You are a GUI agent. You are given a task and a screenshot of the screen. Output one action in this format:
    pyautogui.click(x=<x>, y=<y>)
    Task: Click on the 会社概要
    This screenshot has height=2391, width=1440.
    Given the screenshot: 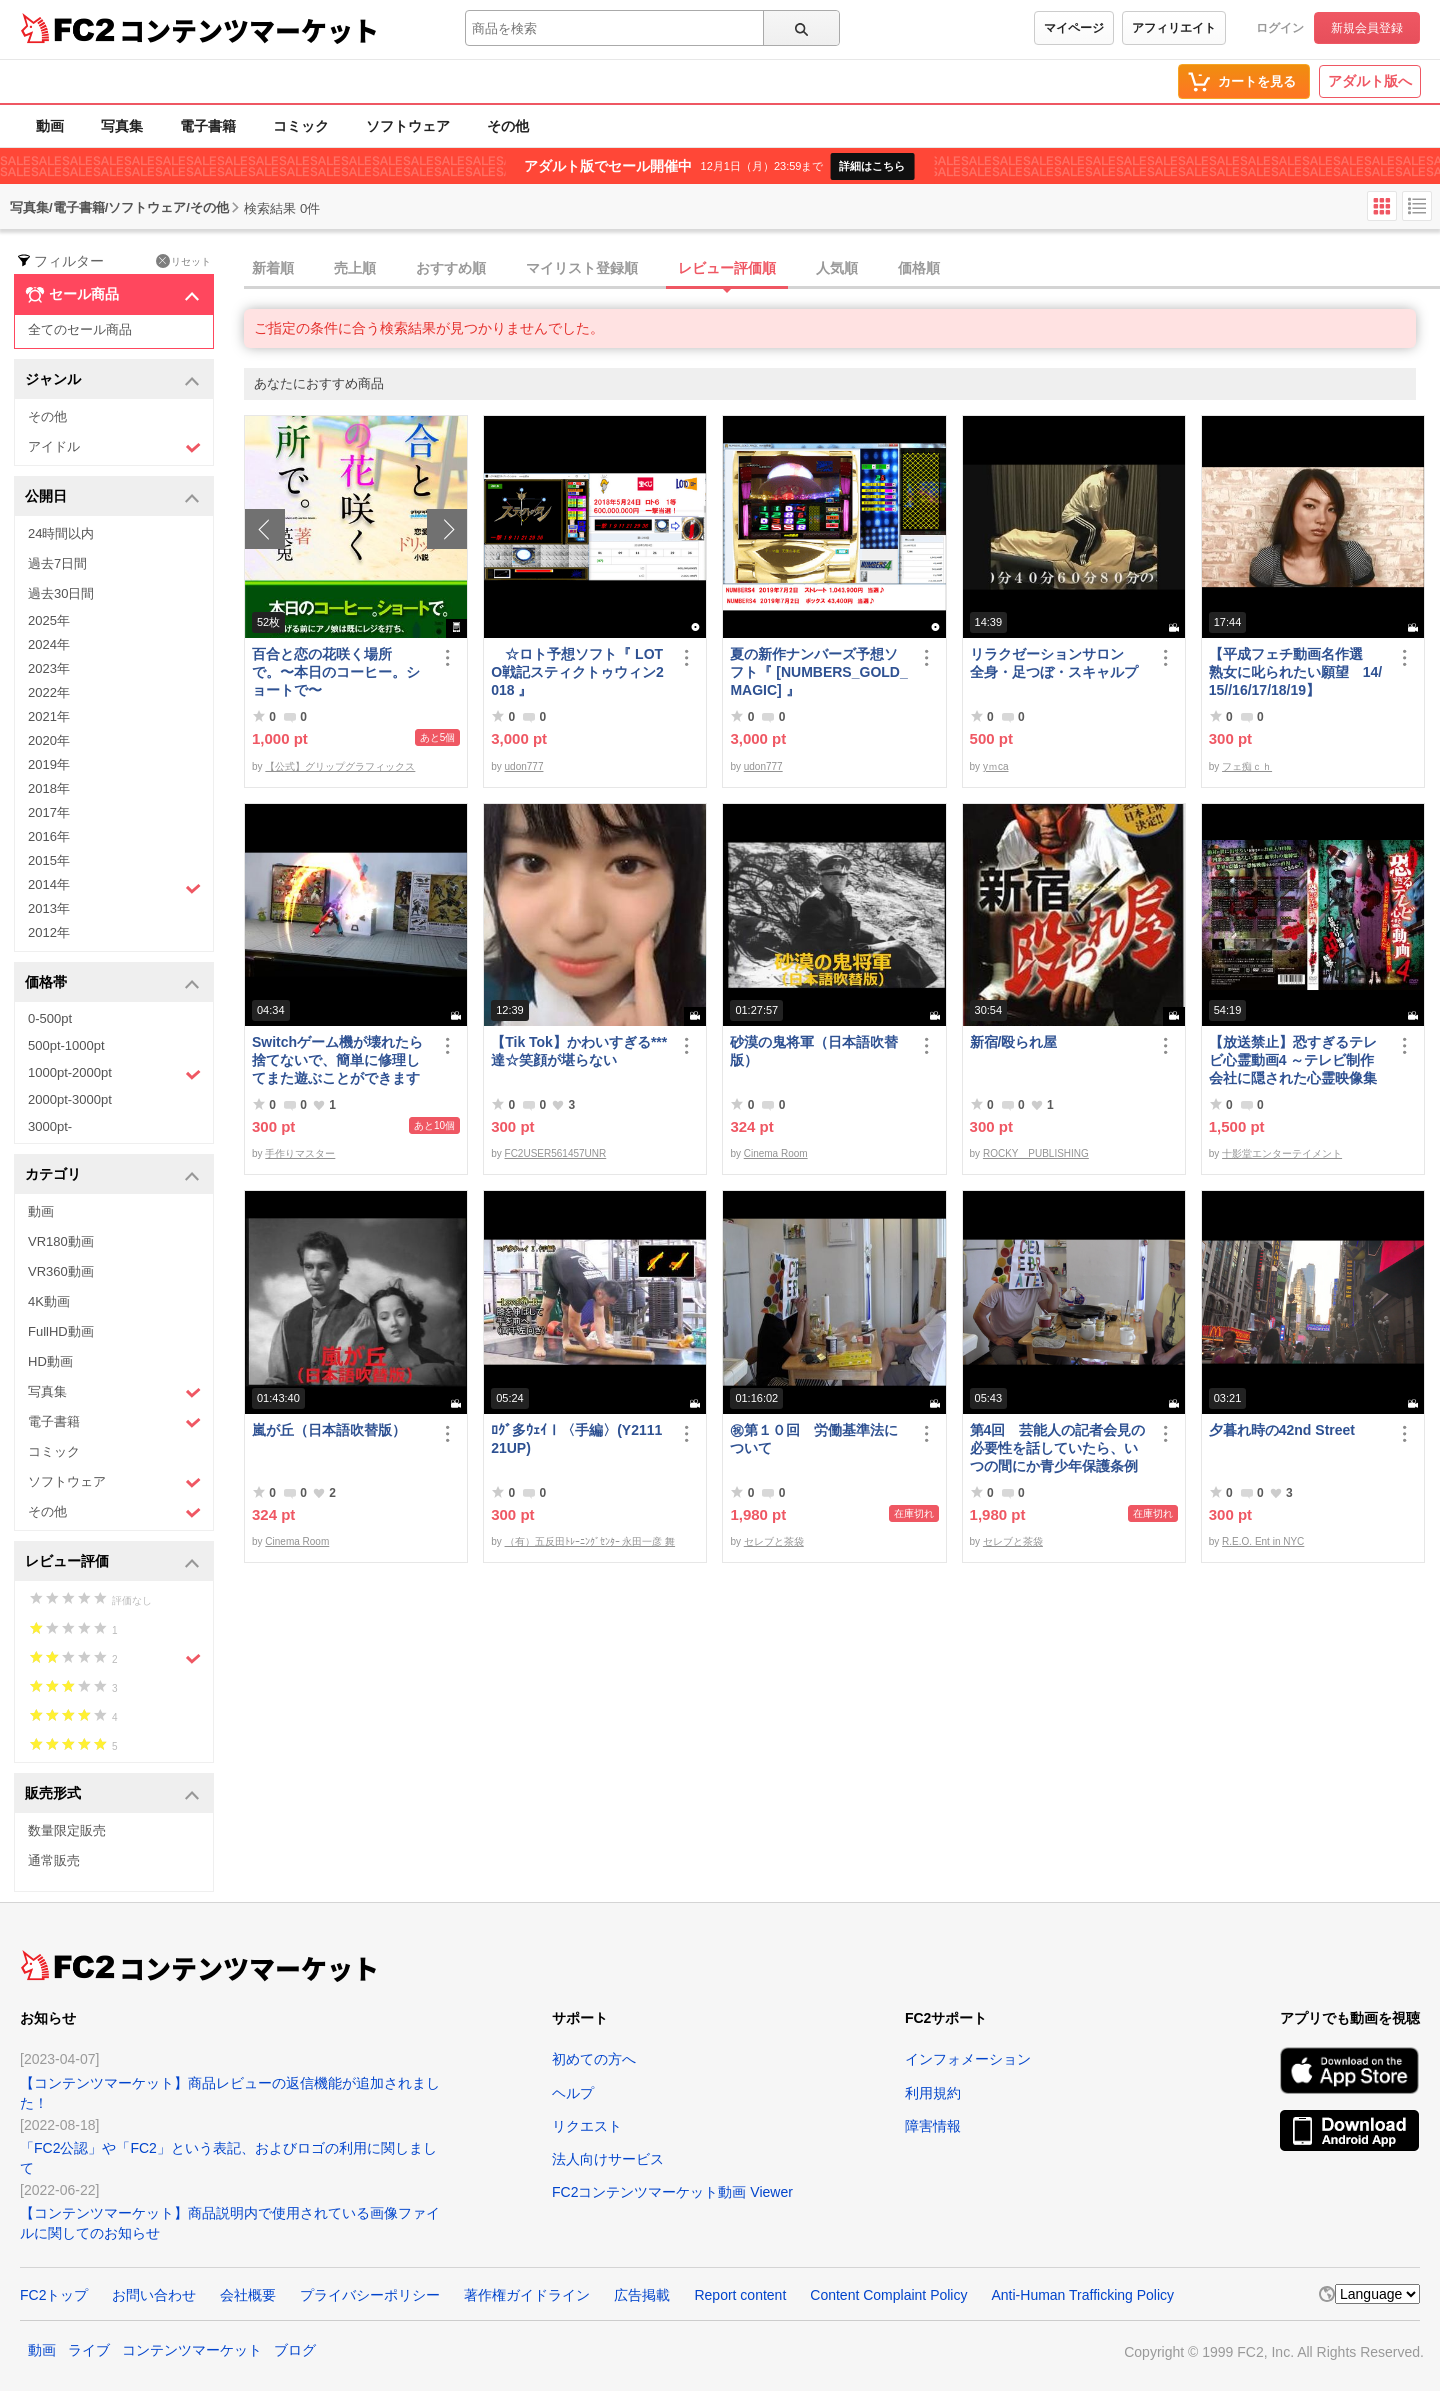 What is the action you would take?
    pyautogui.click(x=248, y=2295)
    